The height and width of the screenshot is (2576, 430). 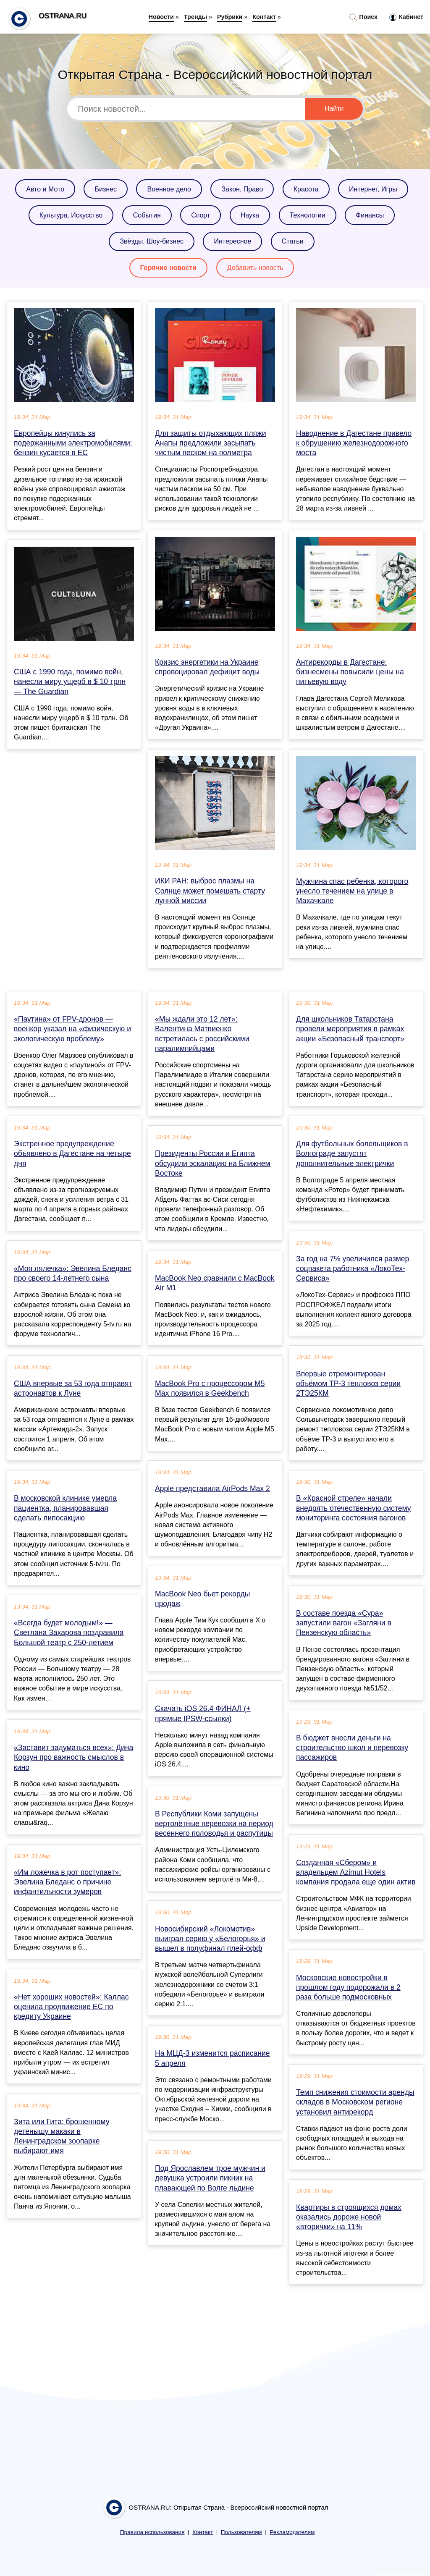 What do you see at coordinates (72, 1029) in the screenshot?
I see `«Паутина» от FPV-дронов — военкор указал на «физическую и экологическую проблему»` at bounding box center [72, 1029].